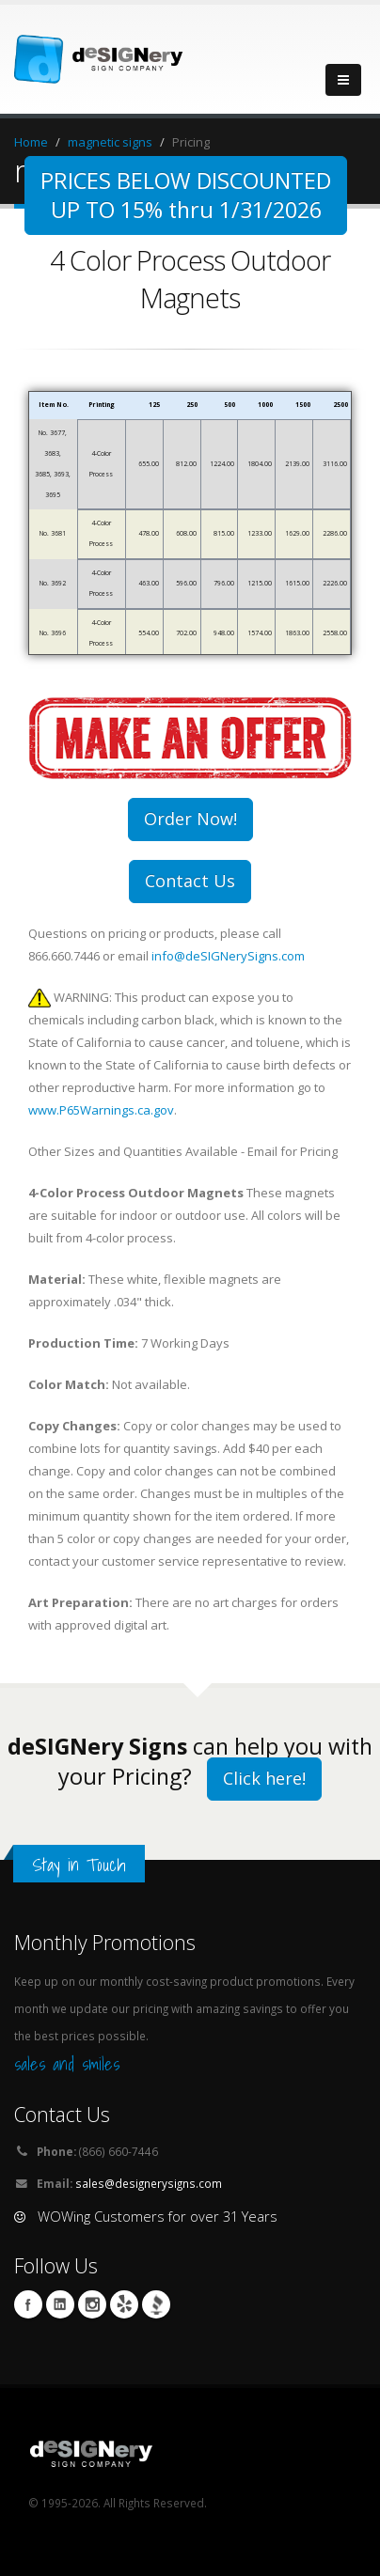  I want to click on Click here!, so click(264, 1778).